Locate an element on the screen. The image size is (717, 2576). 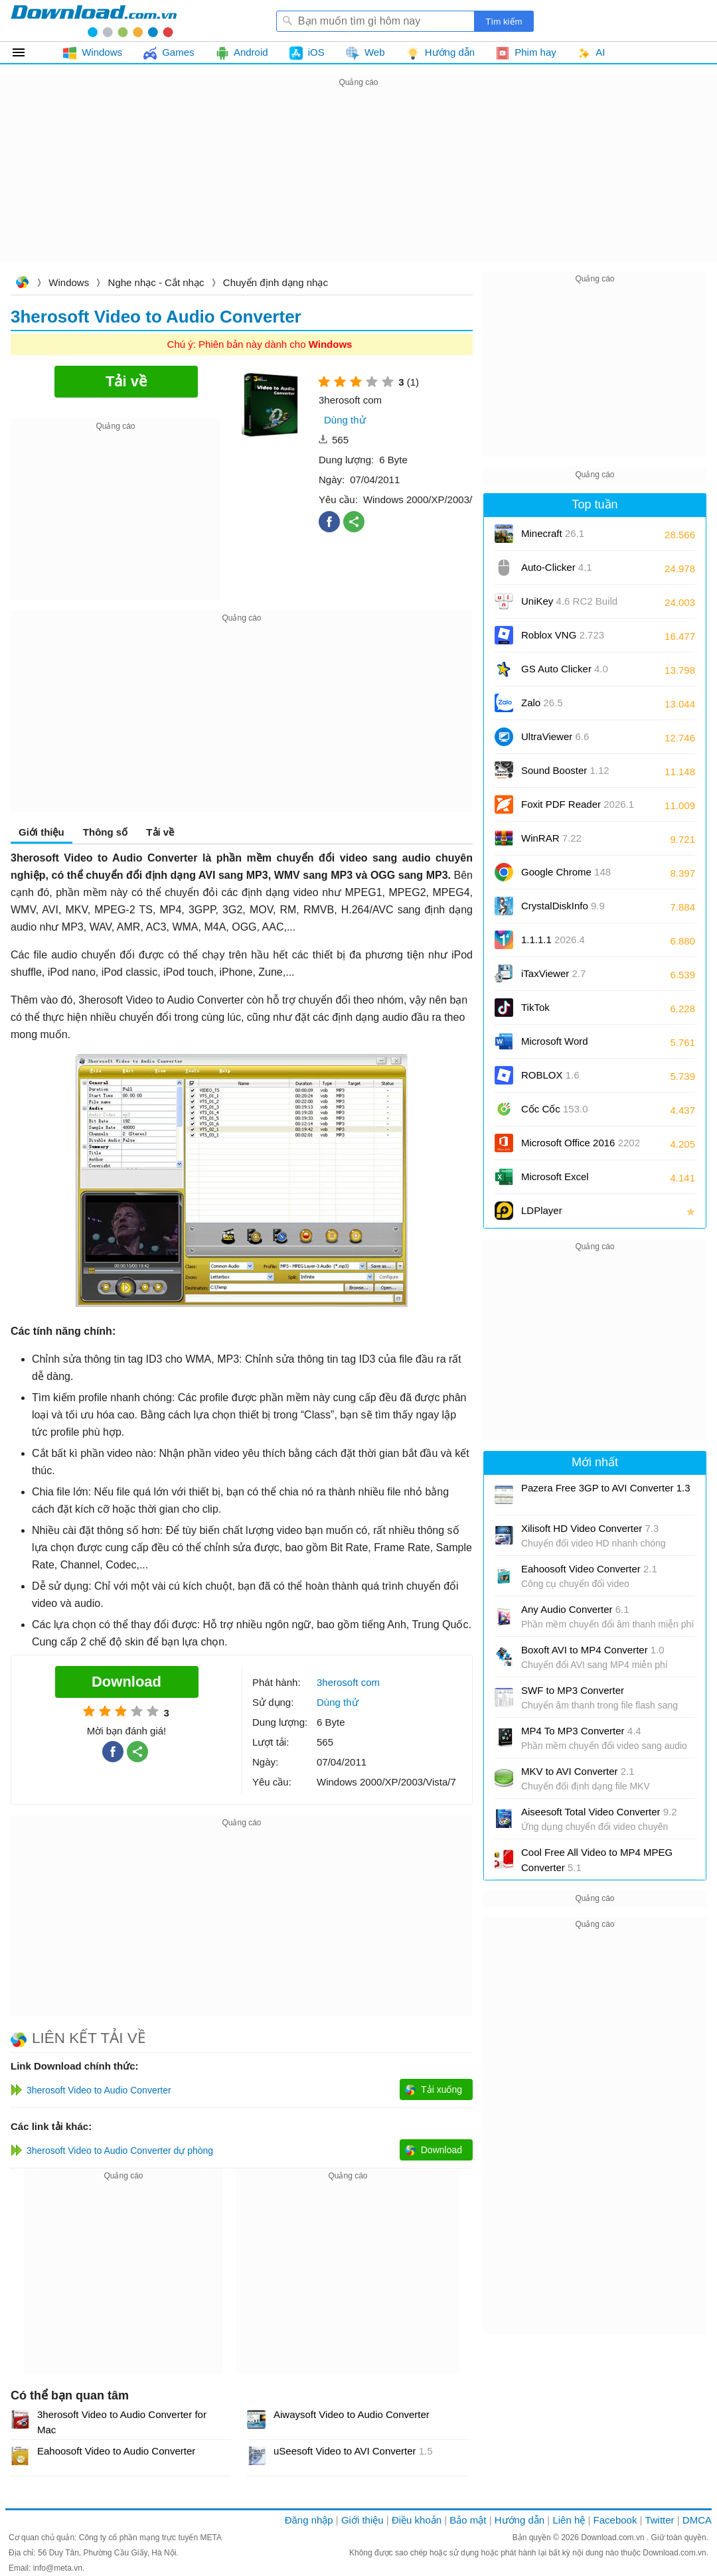
SWF to MP3 Converter is located at coordinates (572, 1690).